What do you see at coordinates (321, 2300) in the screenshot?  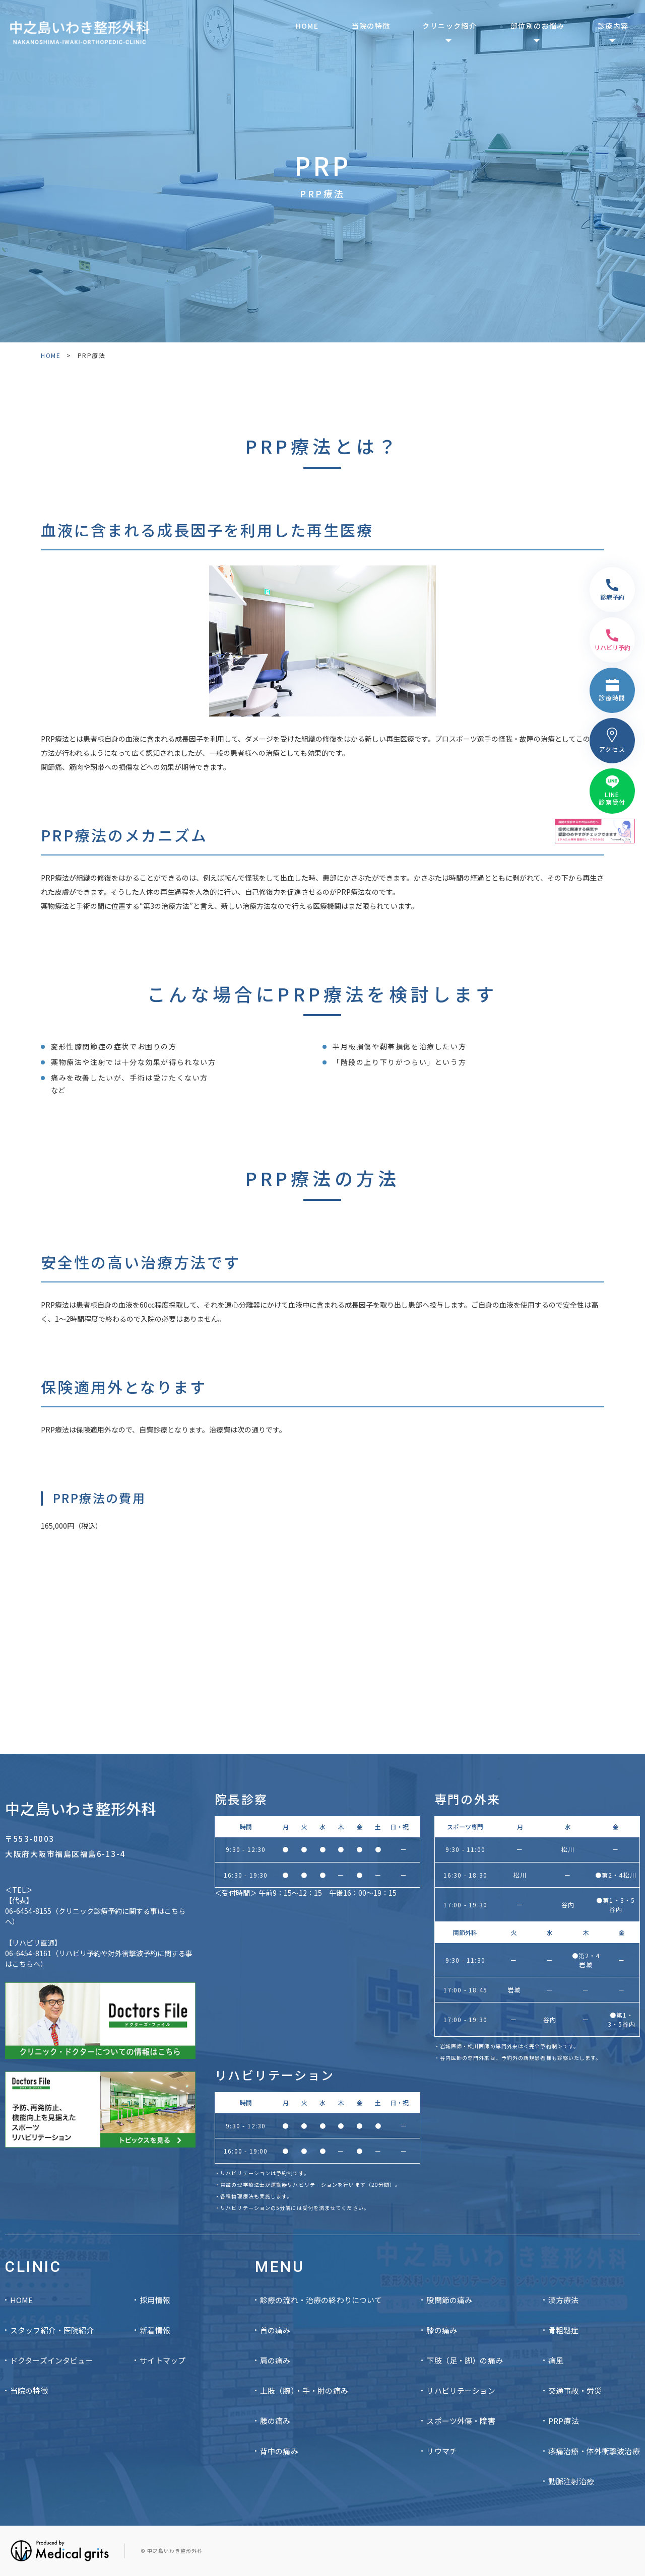 I see `診療の流れ・治療の終わりについて` at bounding box center [321, 2300].